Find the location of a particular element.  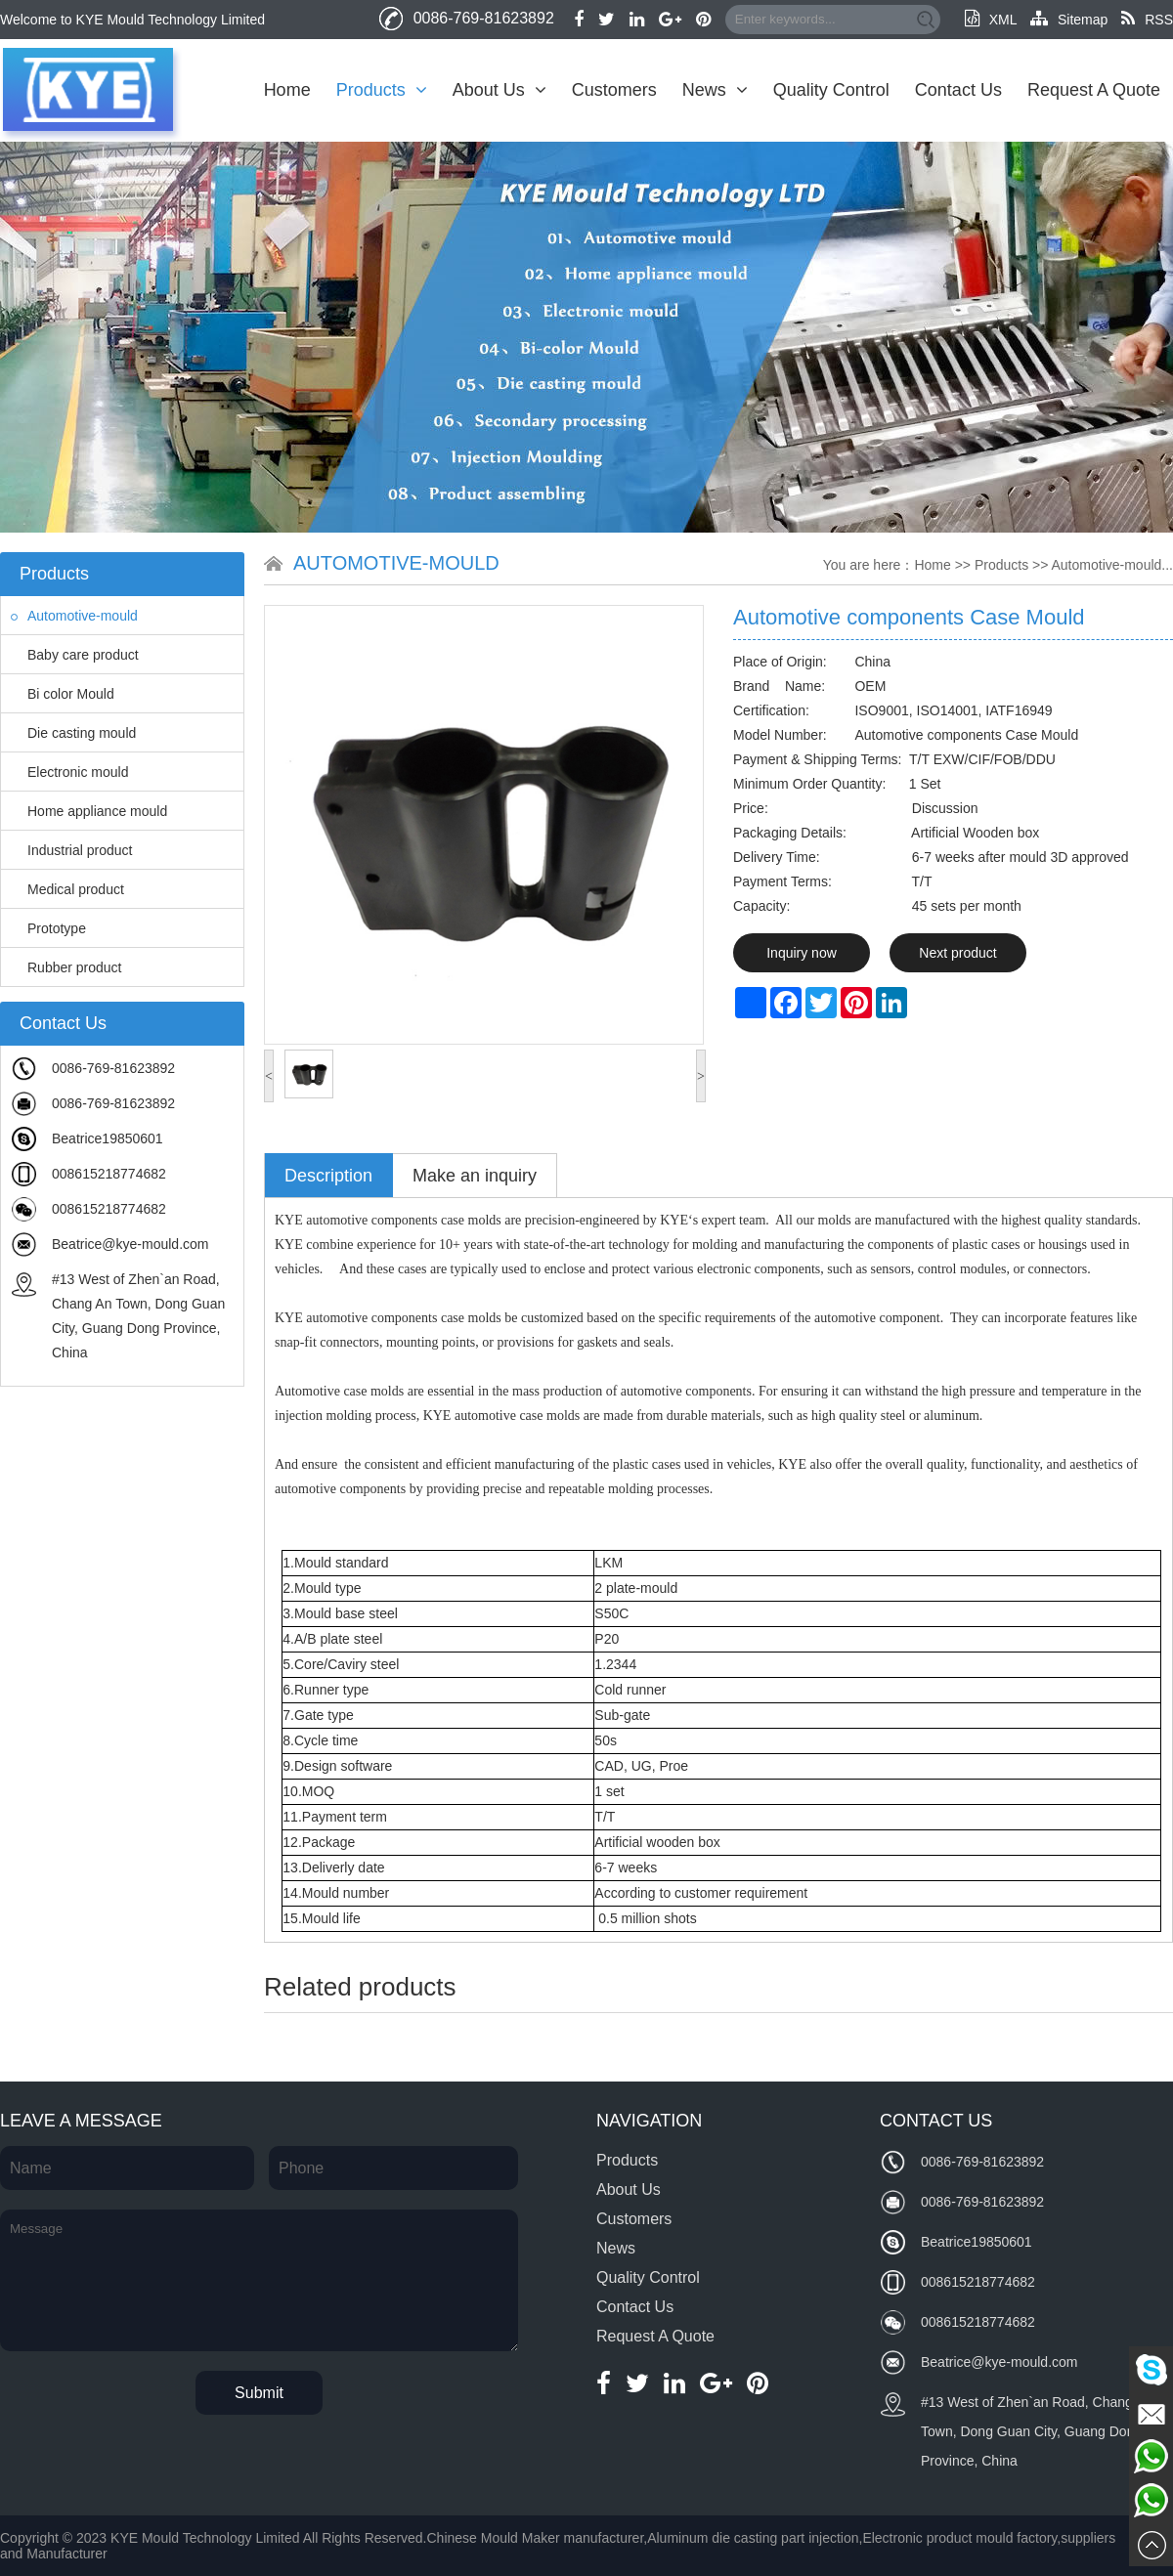

Contact Us is located at coordinates (958, 90).